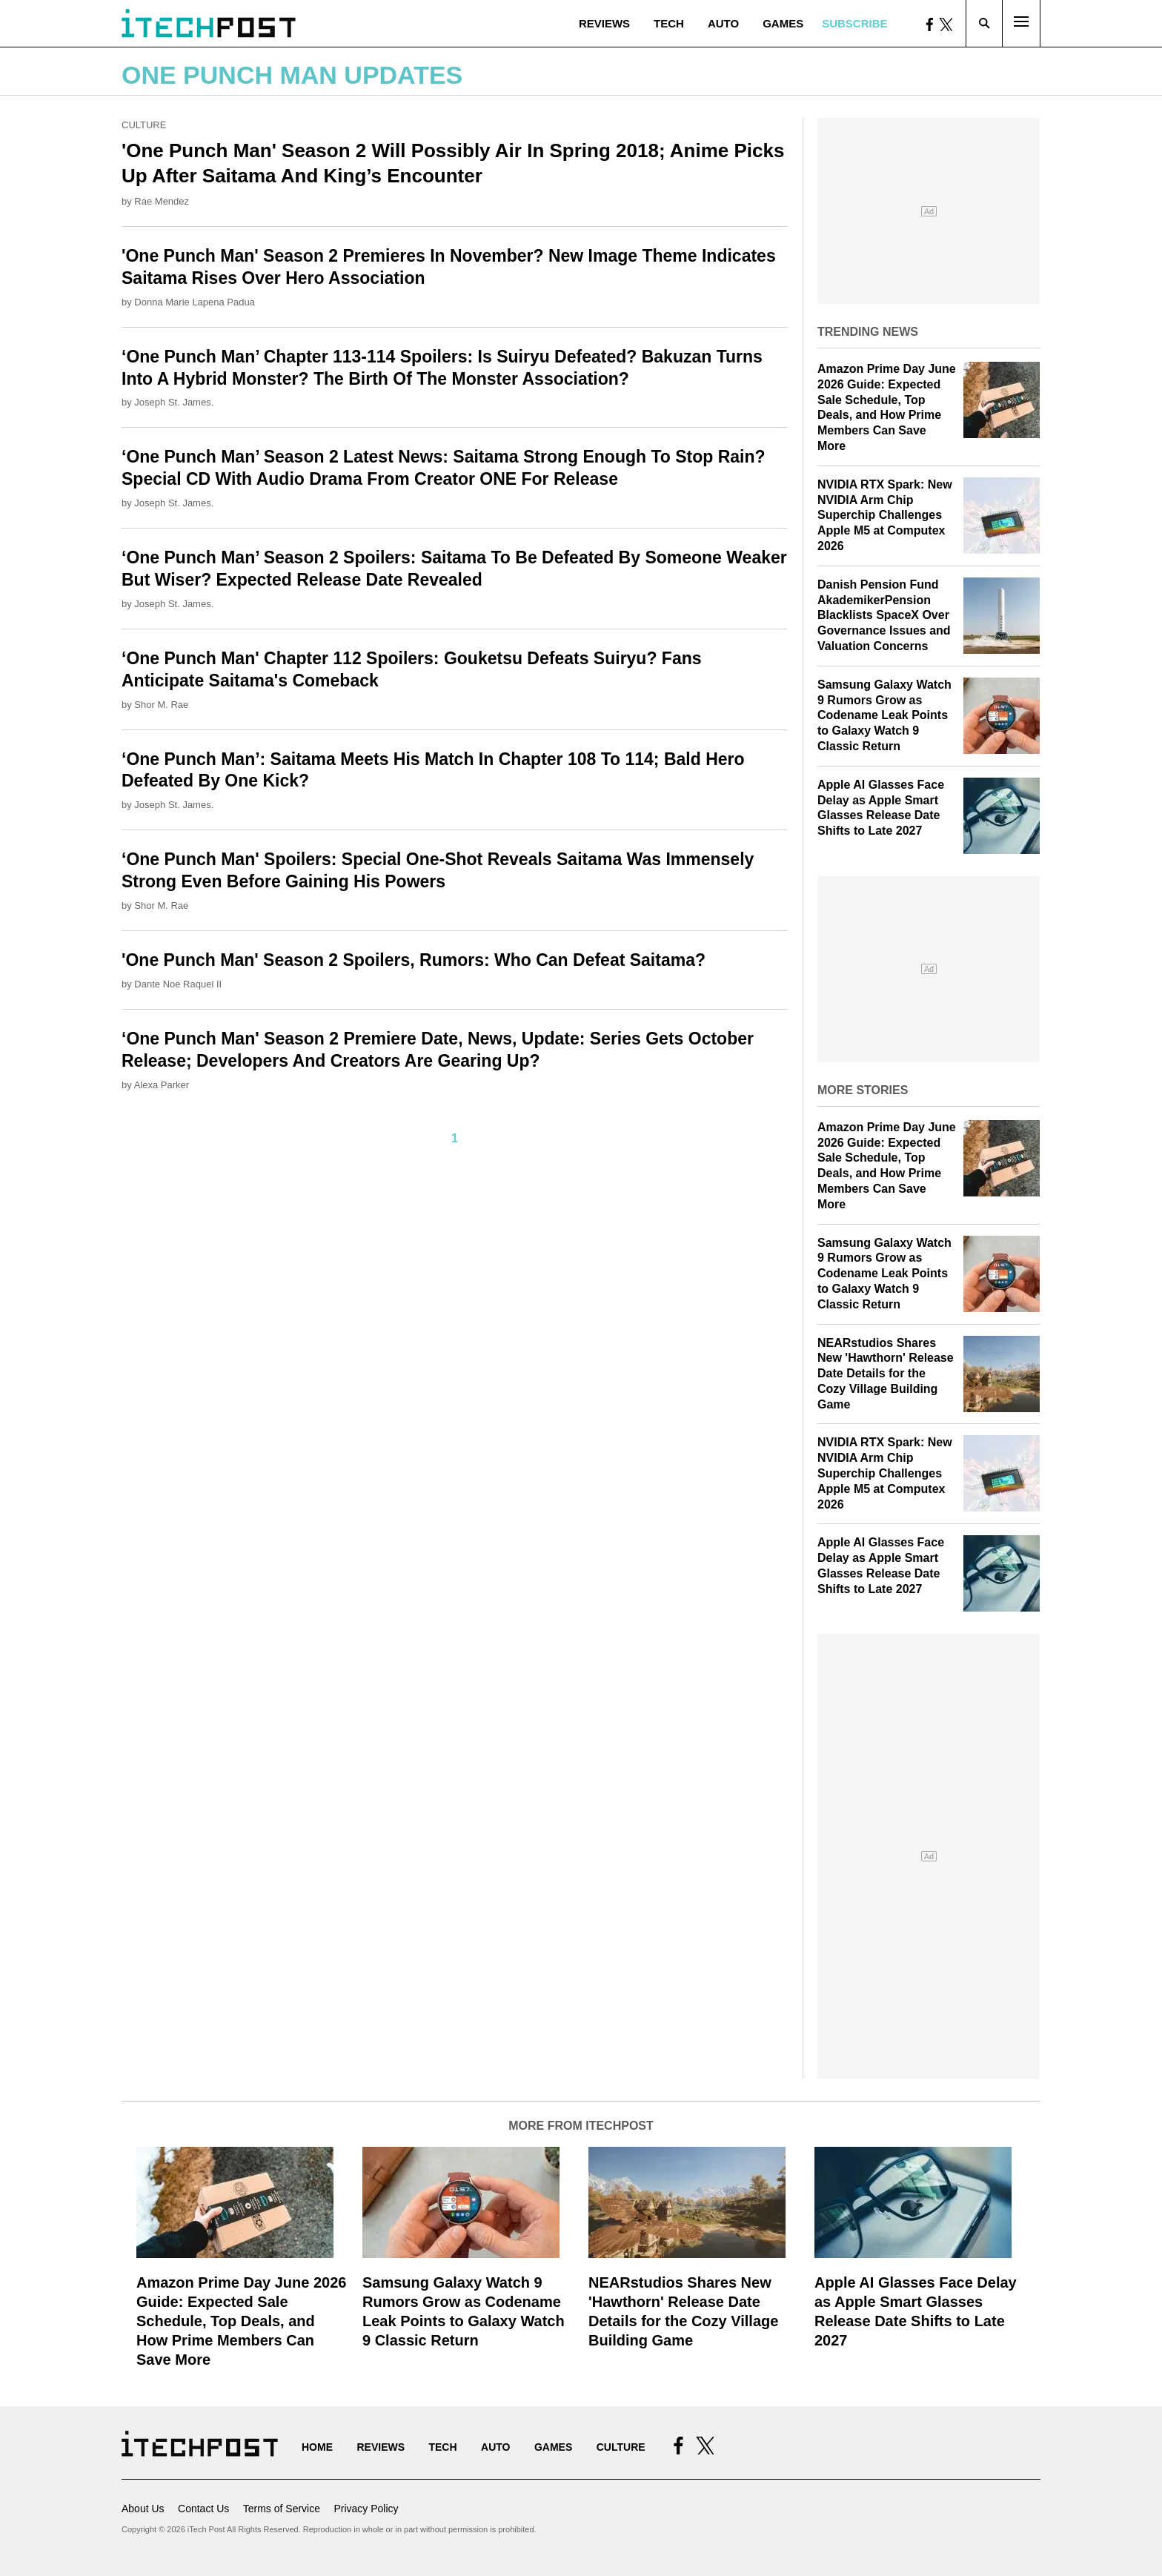 The height and width of the screenshot is (2576, 1162). Describe the element at coordinates (365, 2508) in the screenshot. I see `Privacy Policy` at that location.